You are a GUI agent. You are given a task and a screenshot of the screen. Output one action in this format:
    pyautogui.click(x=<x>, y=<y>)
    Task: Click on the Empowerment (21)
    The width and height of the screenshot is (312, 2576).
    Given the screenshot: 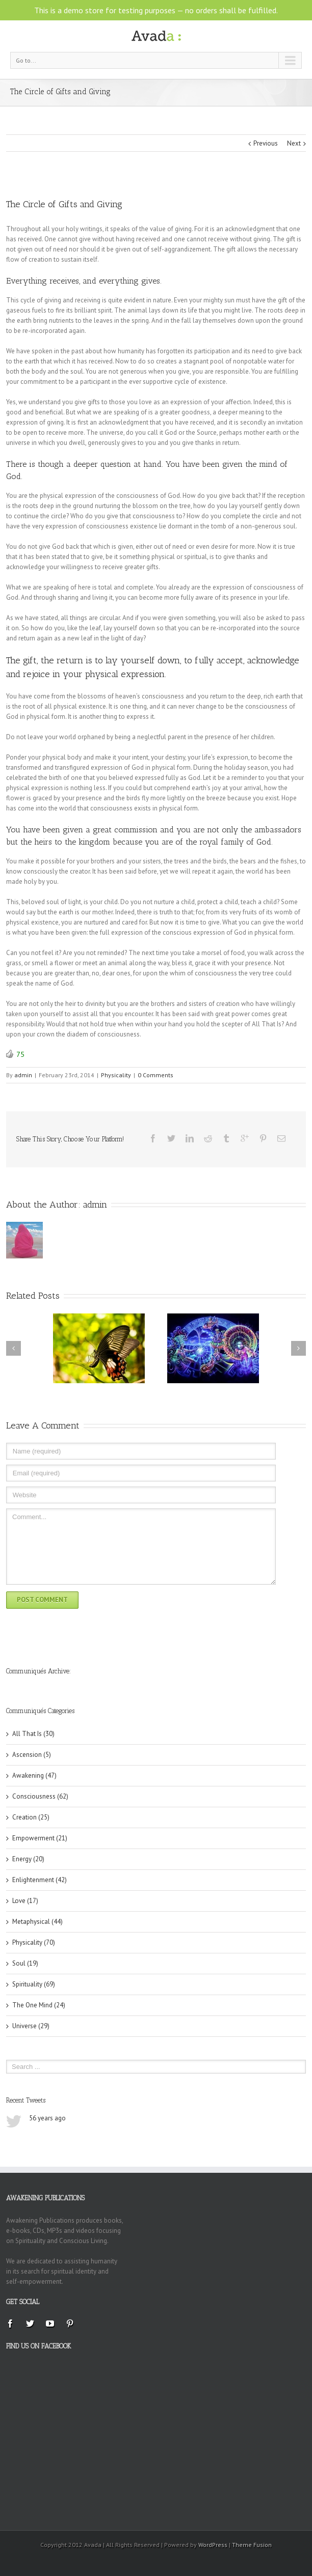 What is the action you would take?
    pyautogui.click(x=39, y=1838)
    